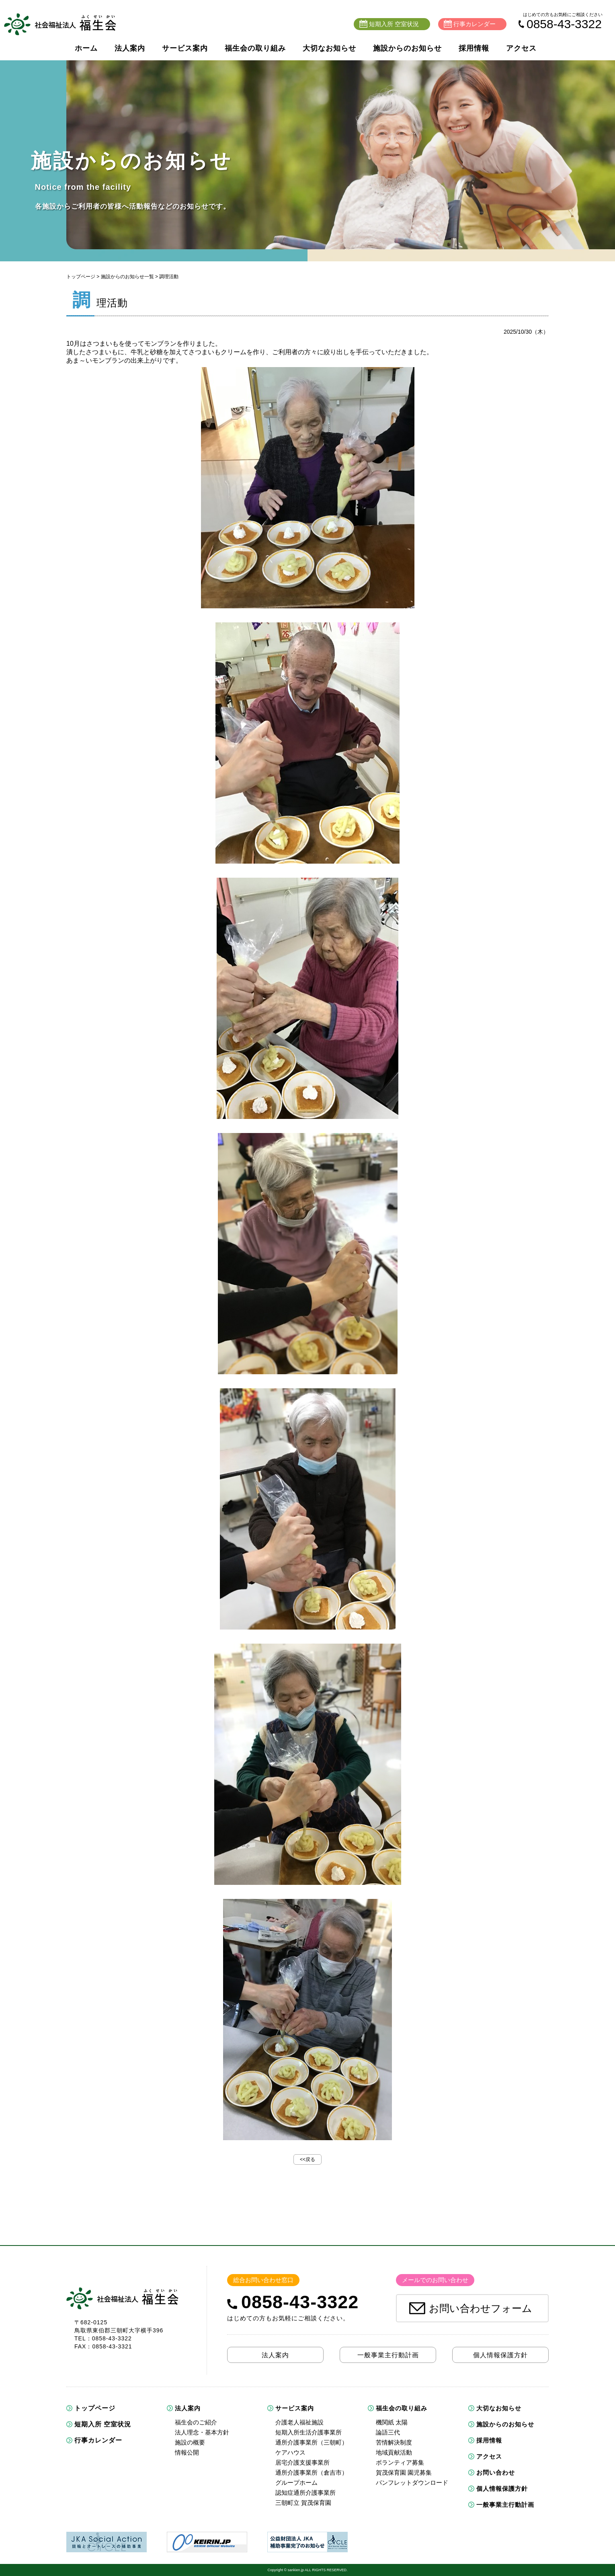 This screenshot has width=615, height=2576. Describe the element at coordinates (255, 48) in the screenshot. I see `福生会の取り組み` at that location.